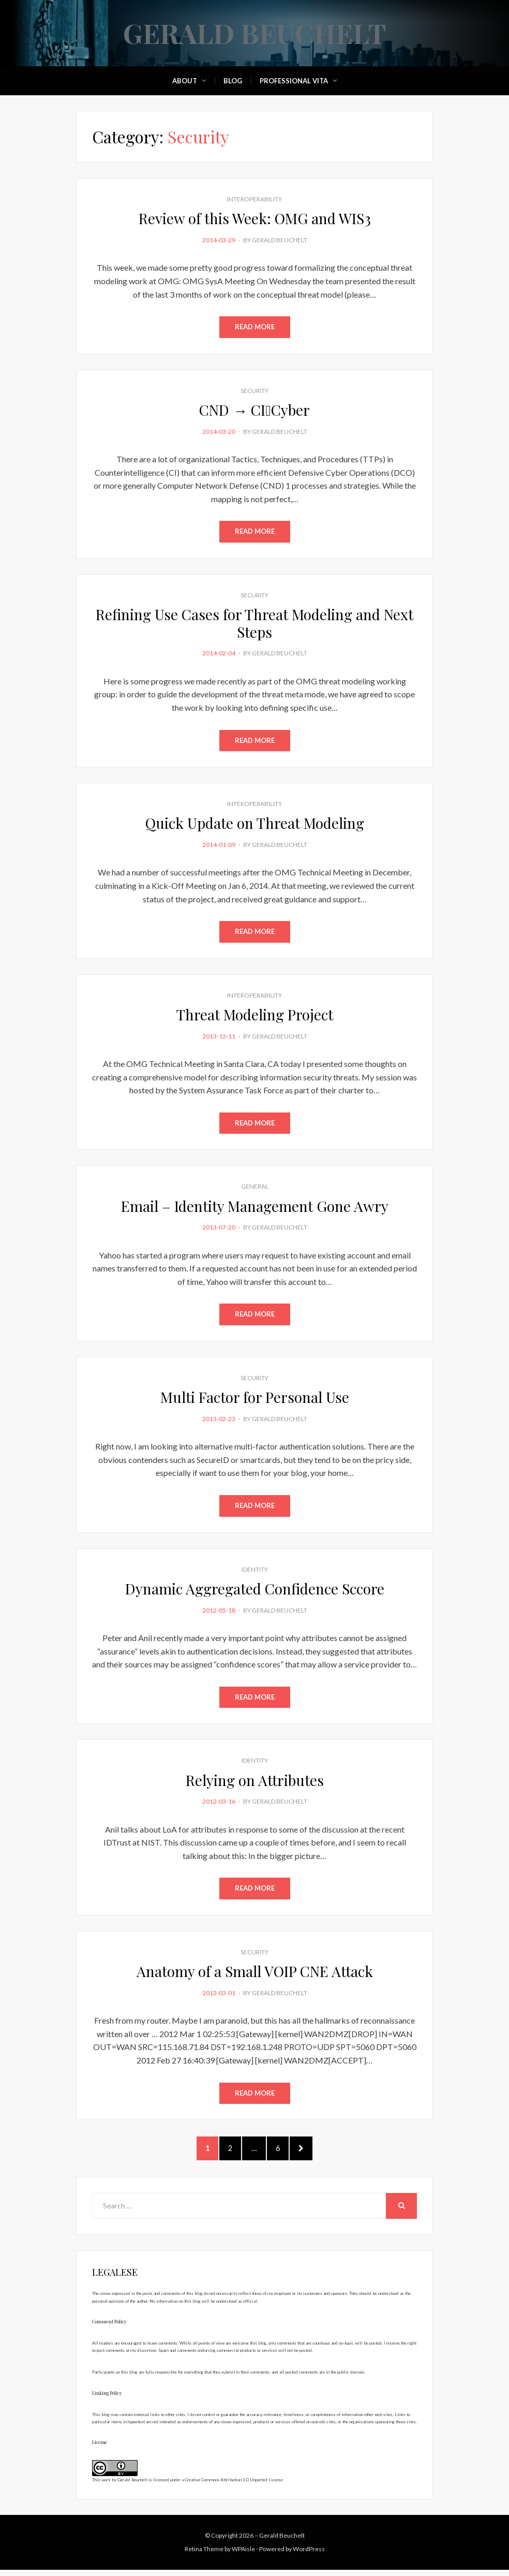  Describe the element at coordinates (184, 81) in the screenshot. I see `About` at that location.